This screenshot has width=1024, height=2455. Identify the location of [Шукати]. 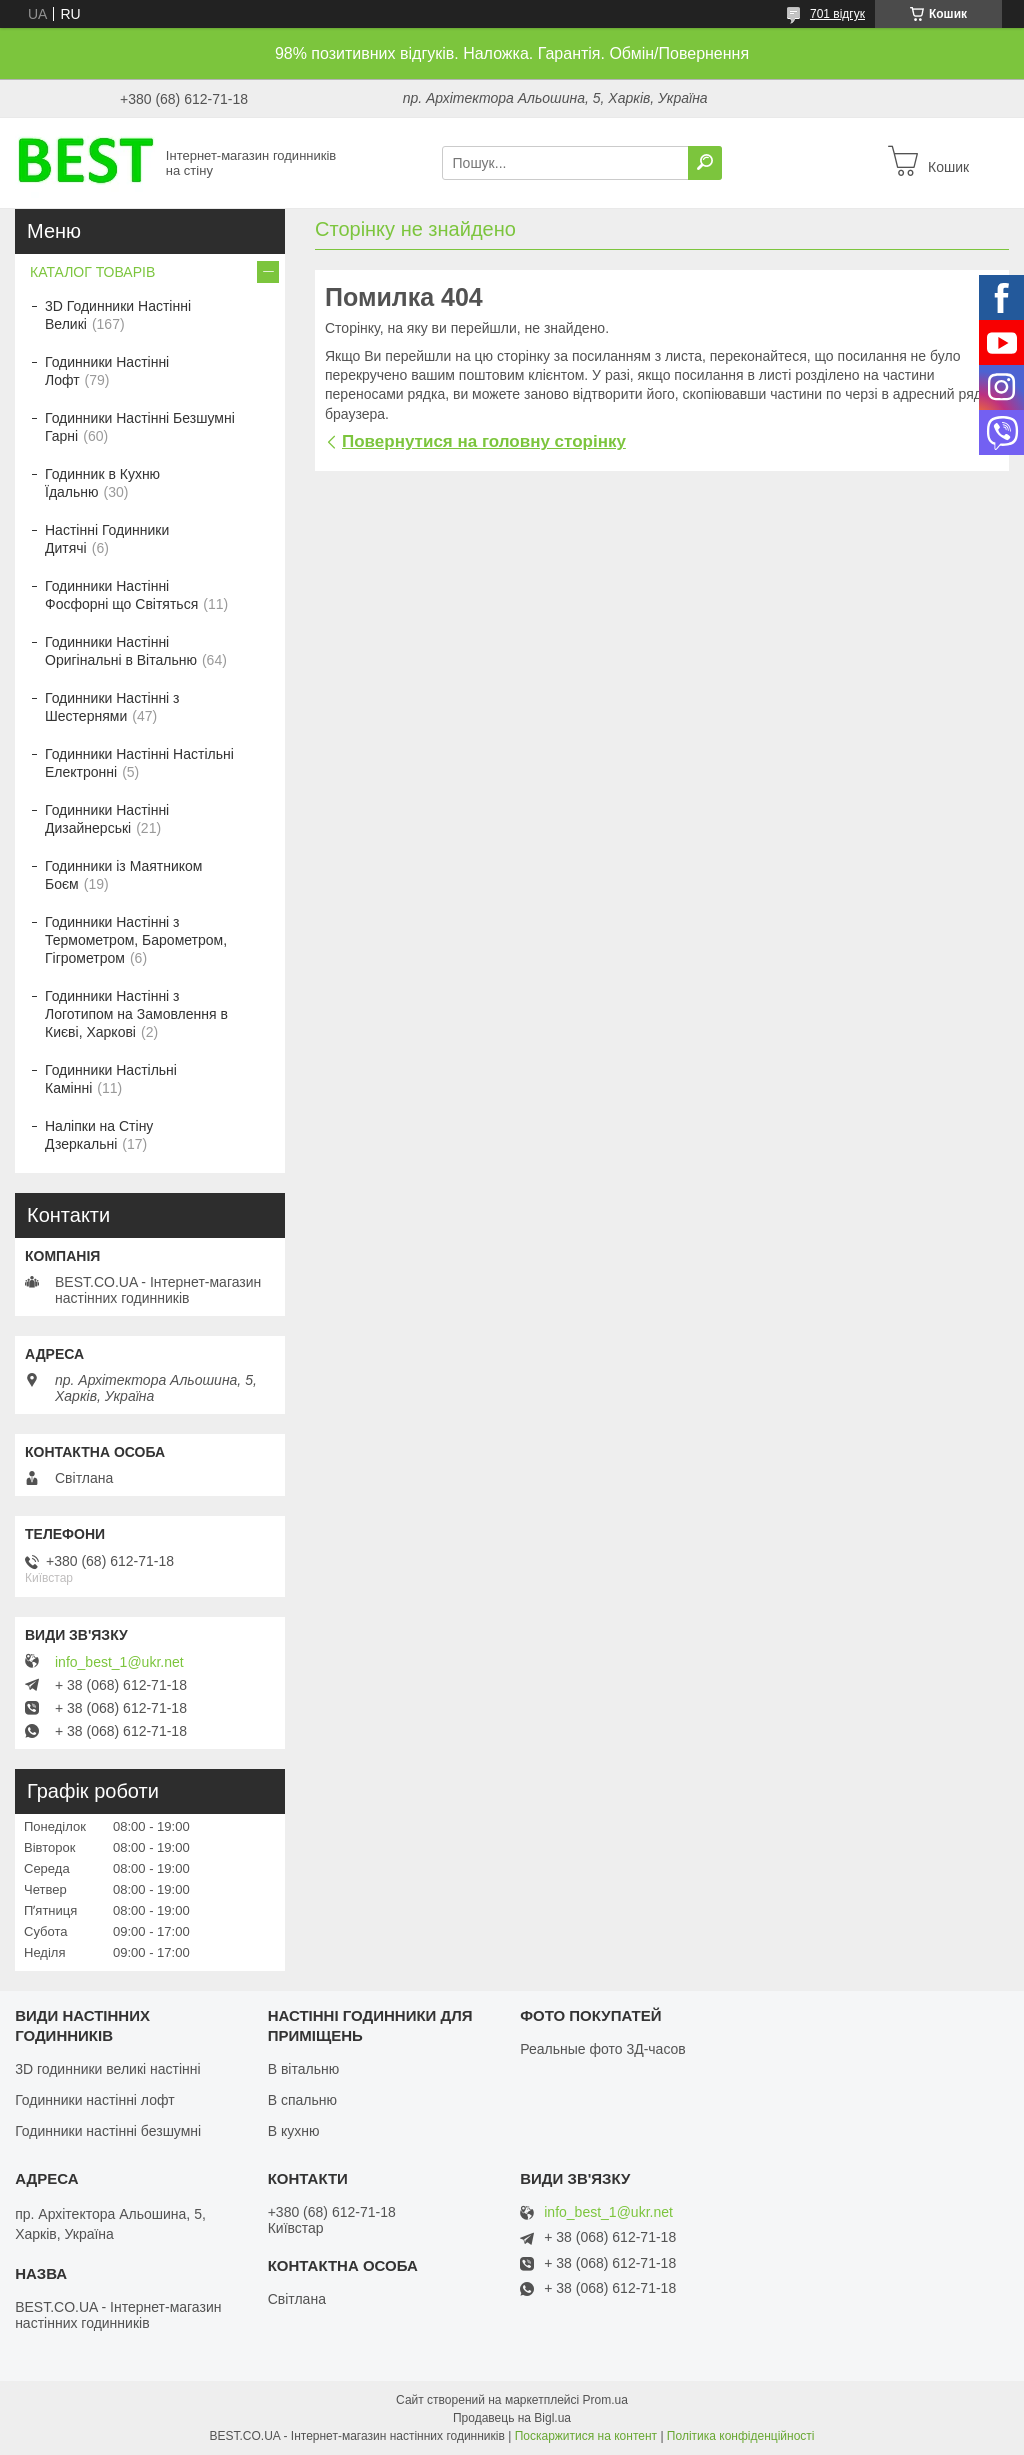
(705, 163).